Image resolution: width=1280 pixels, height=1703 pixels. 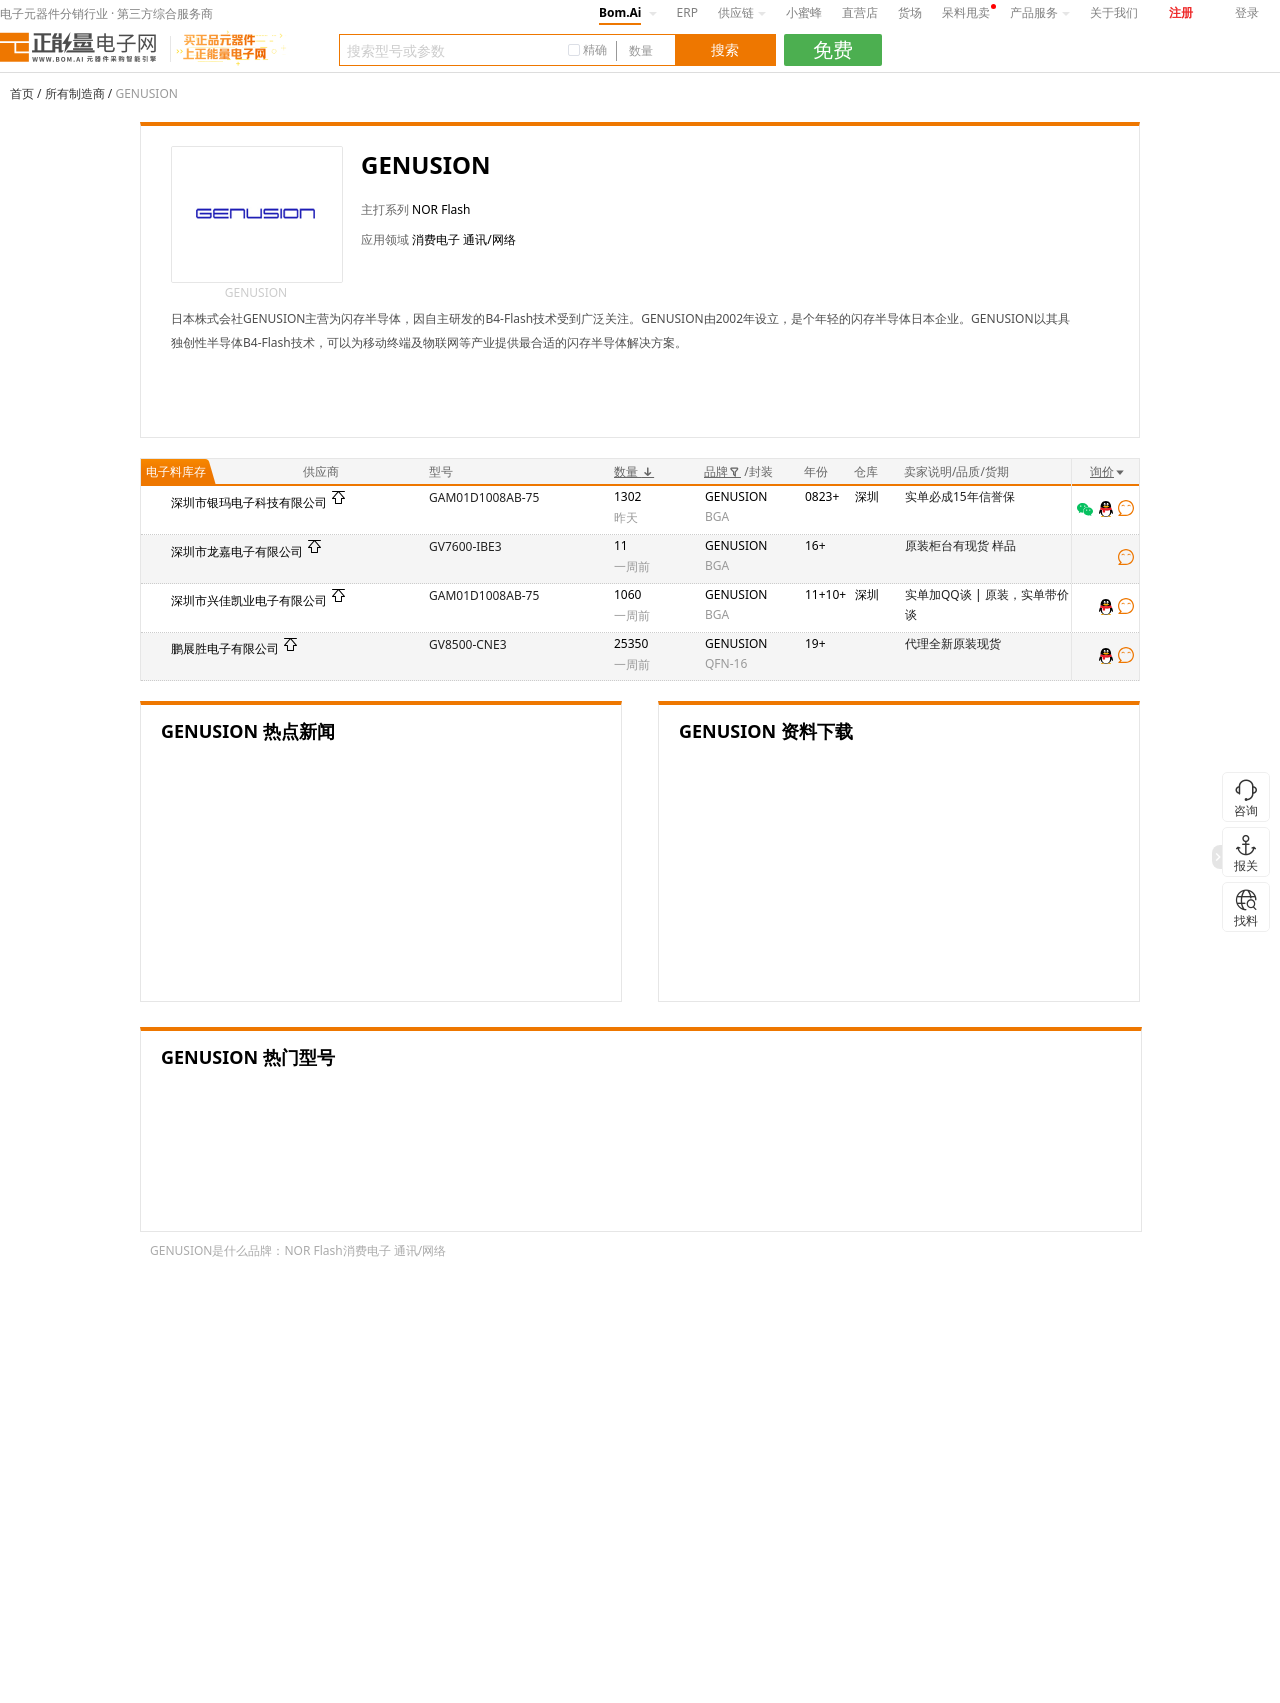 I want to click on 货场, so click(x=910, y=12).